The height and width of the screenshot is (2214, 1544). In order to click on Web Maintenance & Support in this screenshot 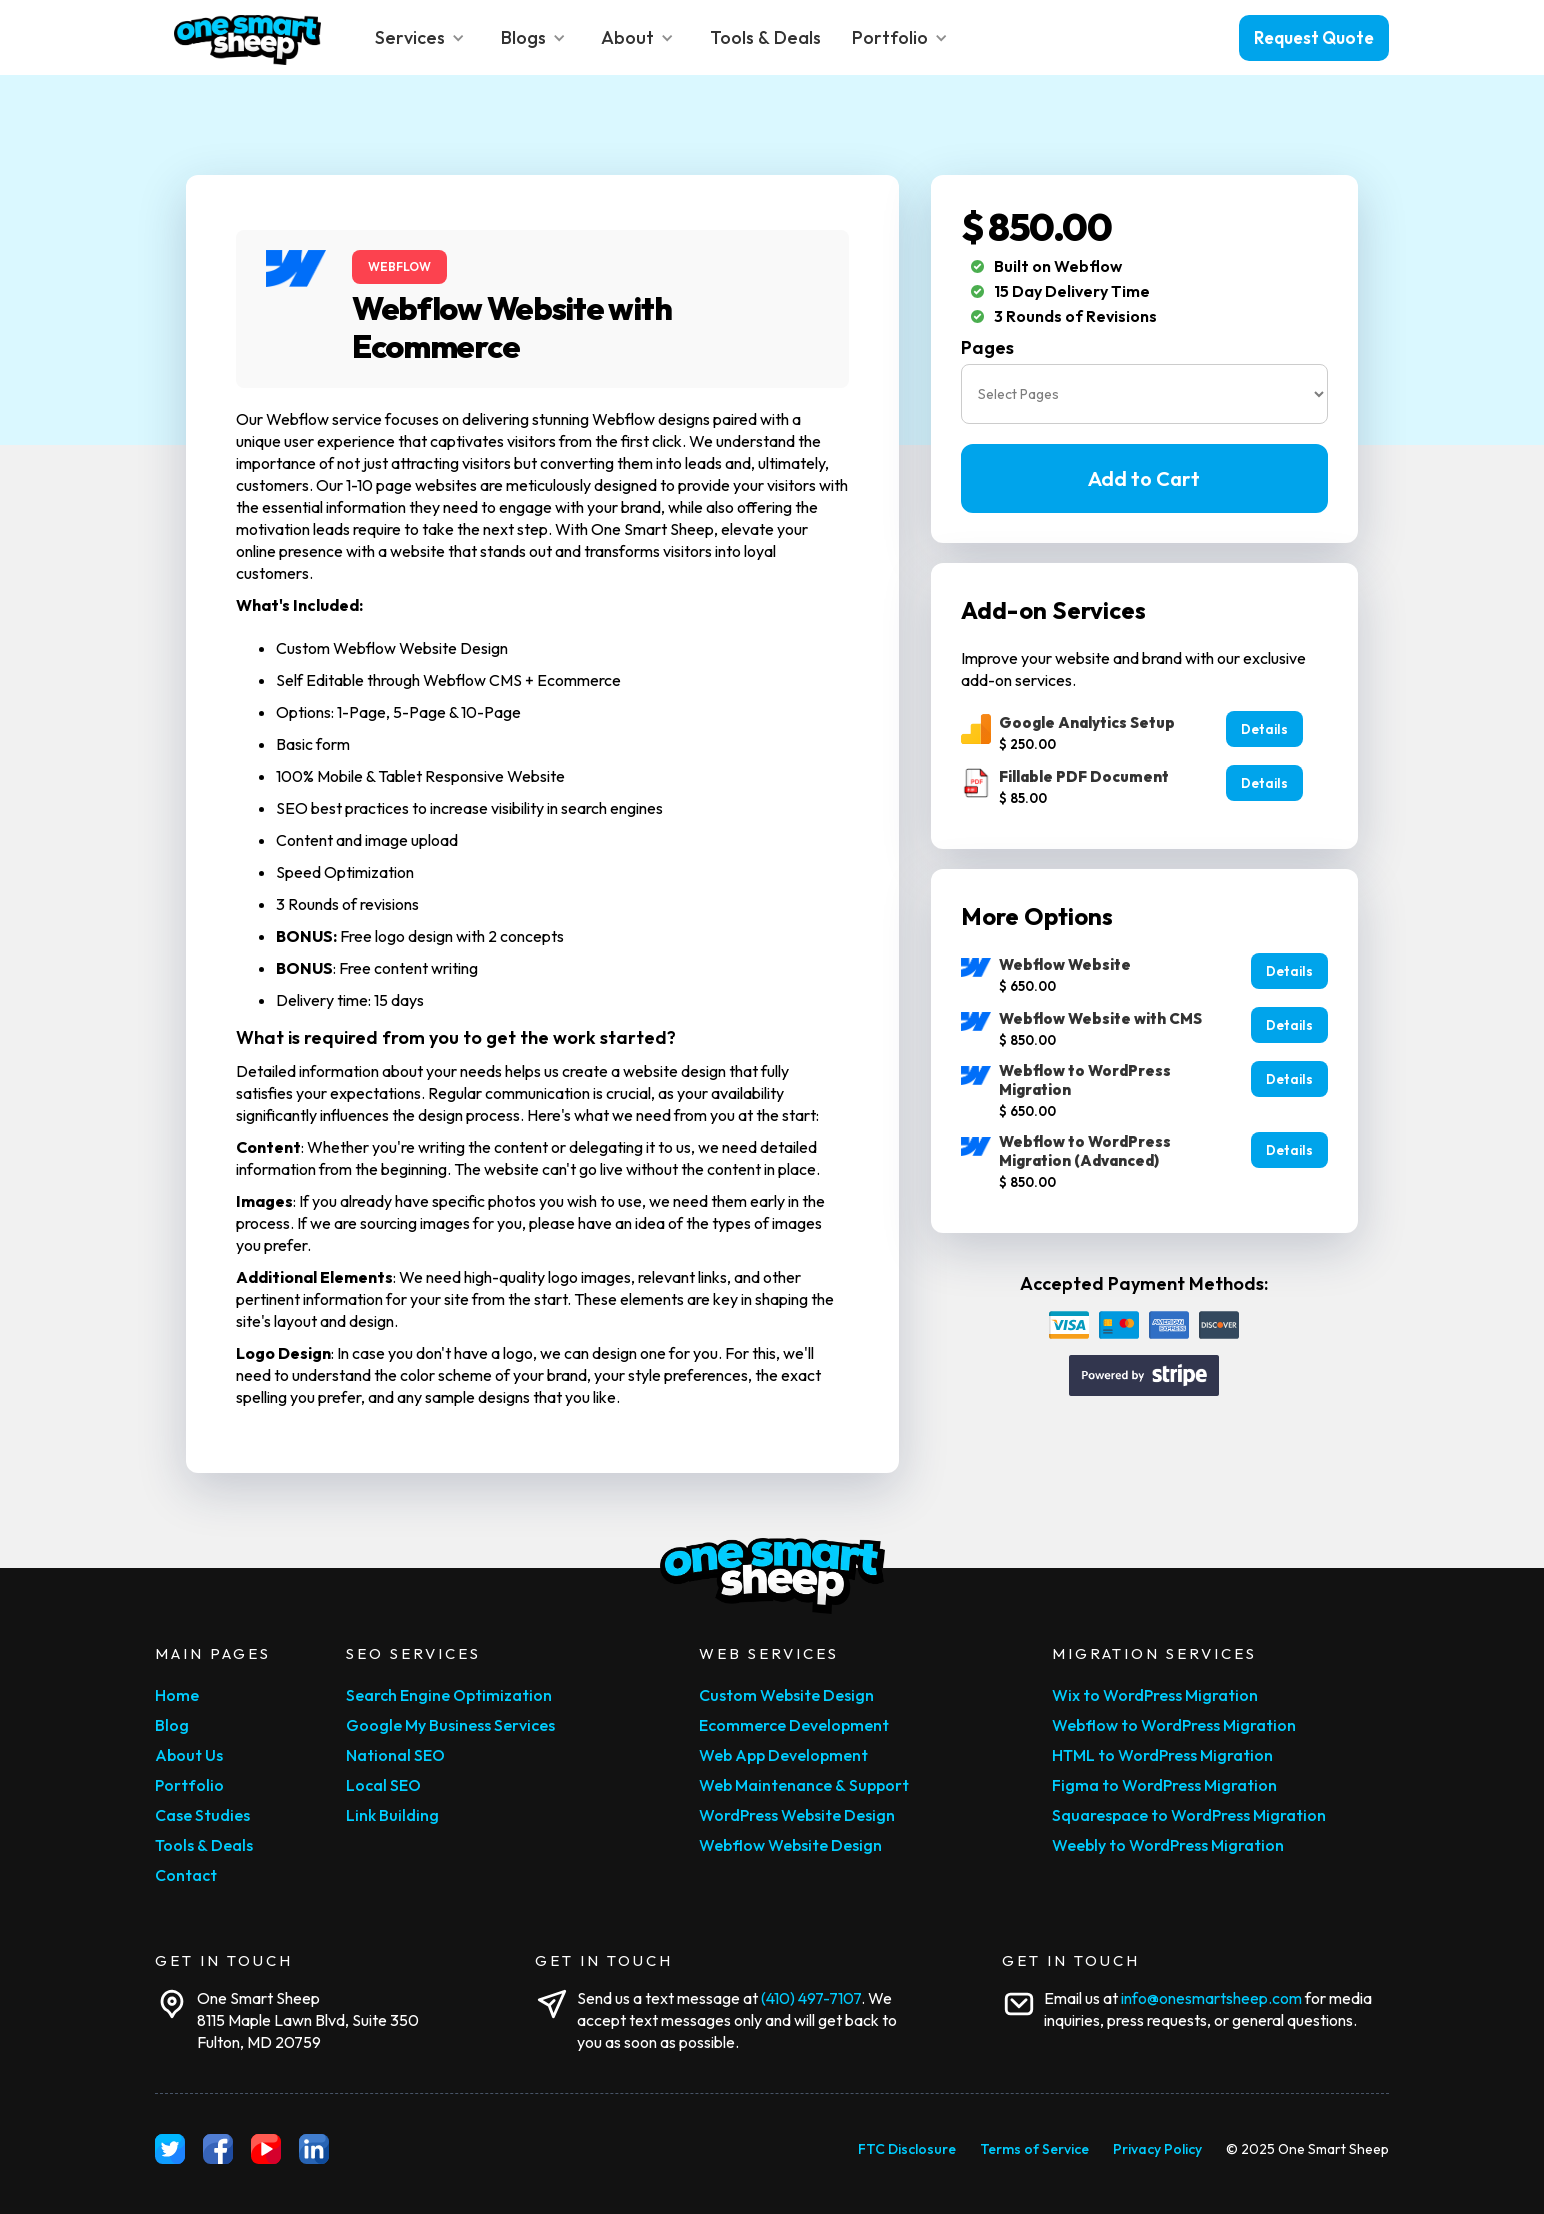, I will do `click(804, 1785)`.